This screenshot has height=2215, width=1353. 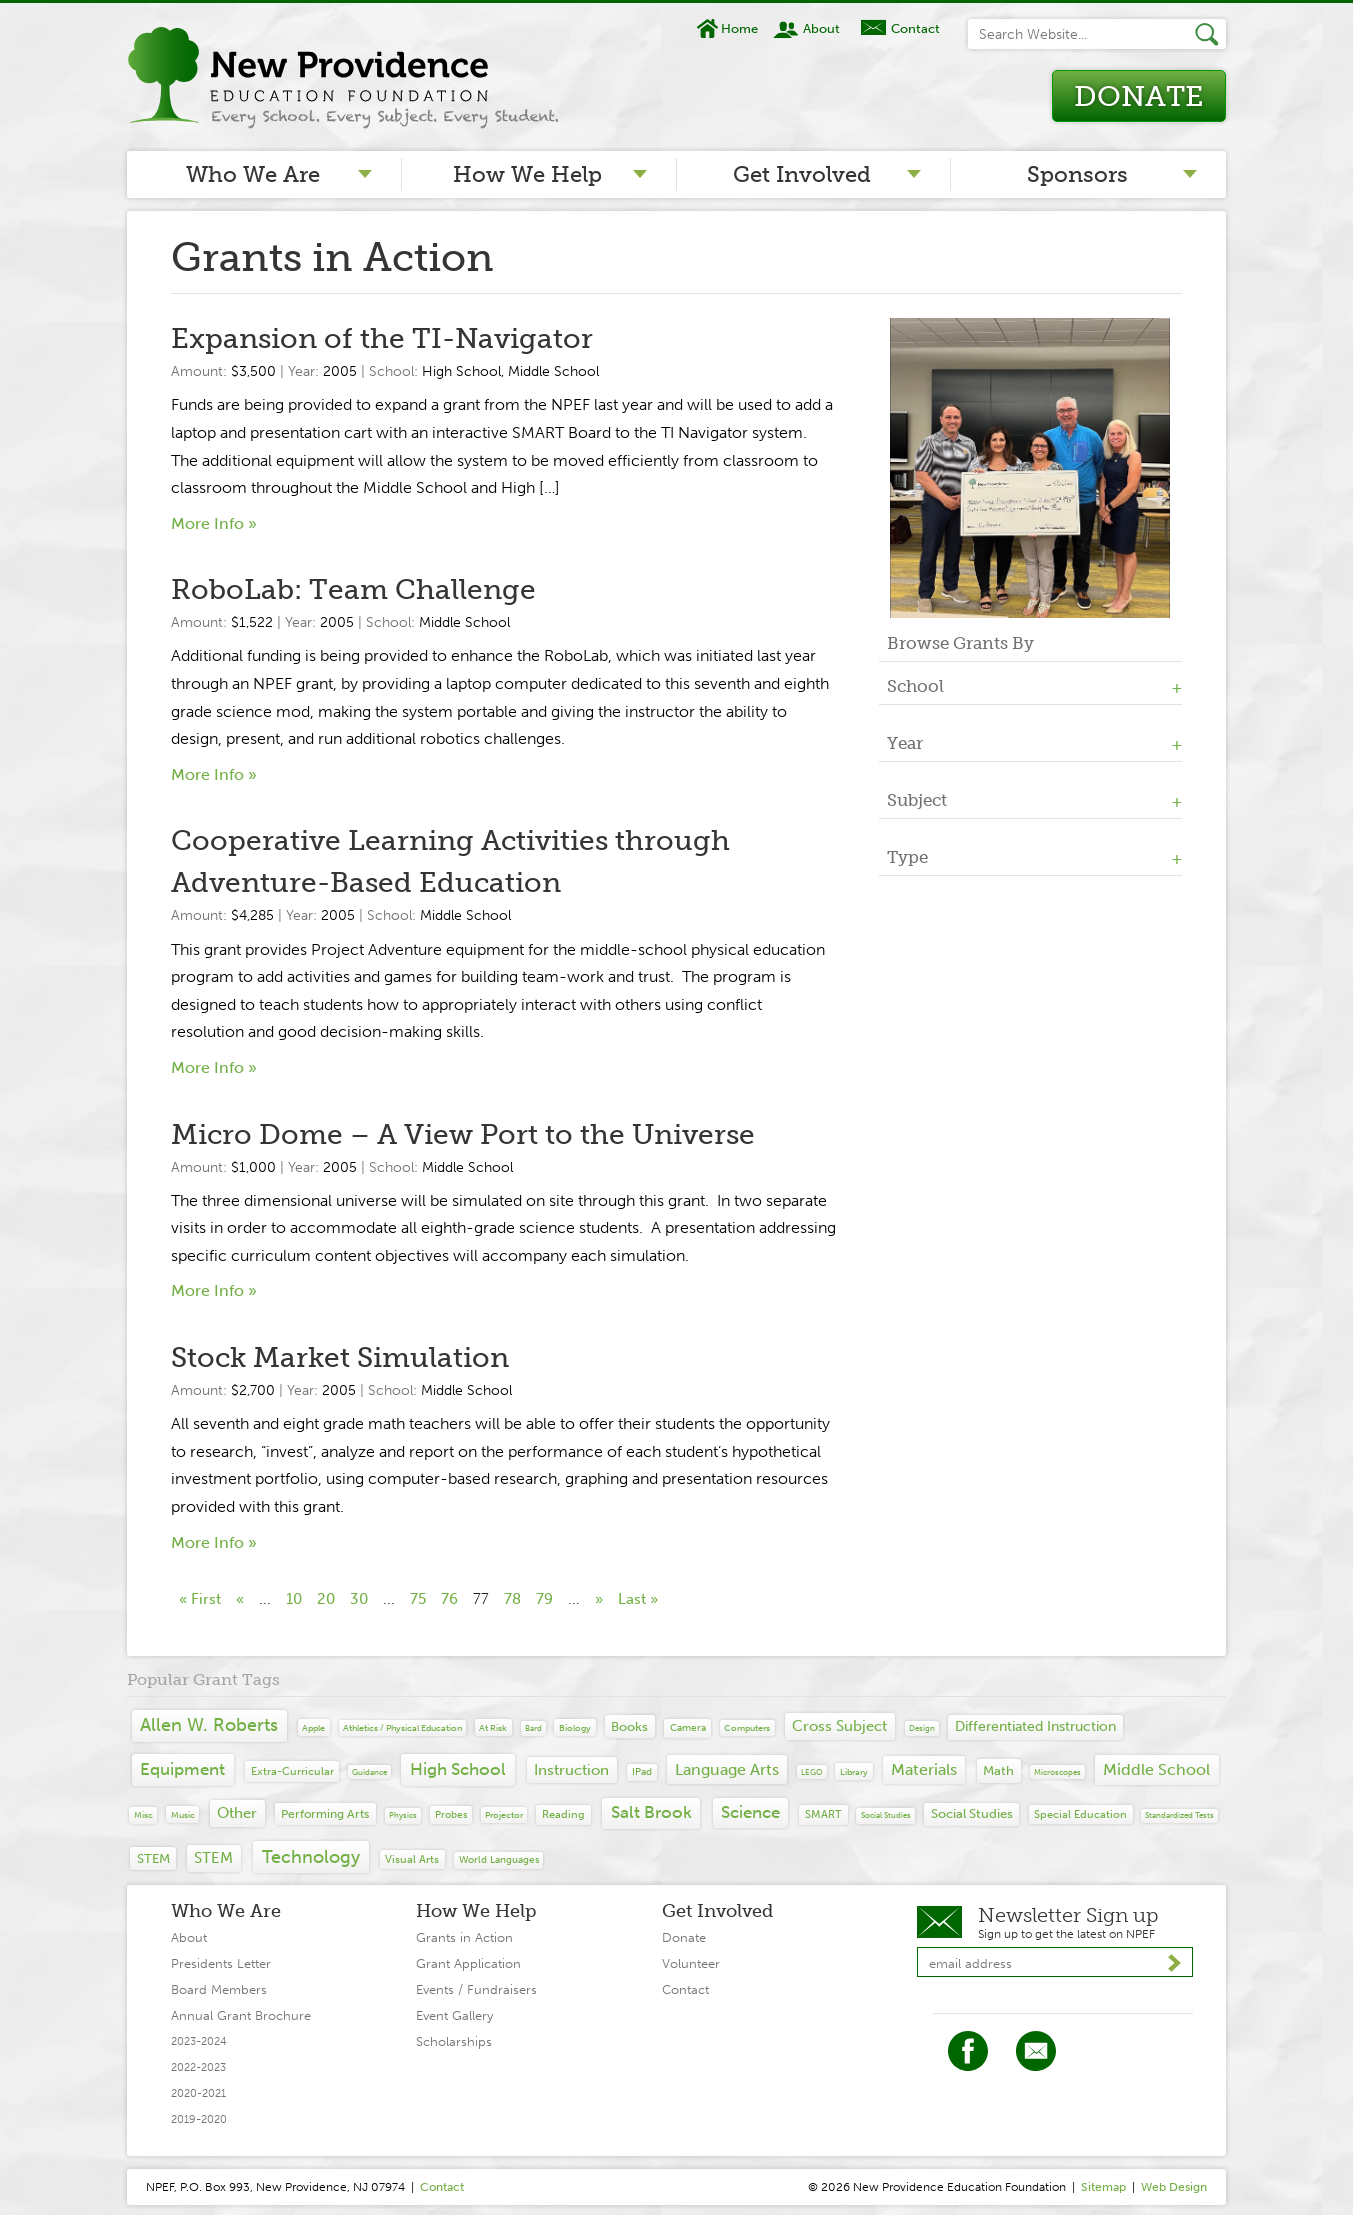 What do you see at coordinates (199, 2041) in the screenshot?
I see `2023-2024` at bounding box center [199, 2041].